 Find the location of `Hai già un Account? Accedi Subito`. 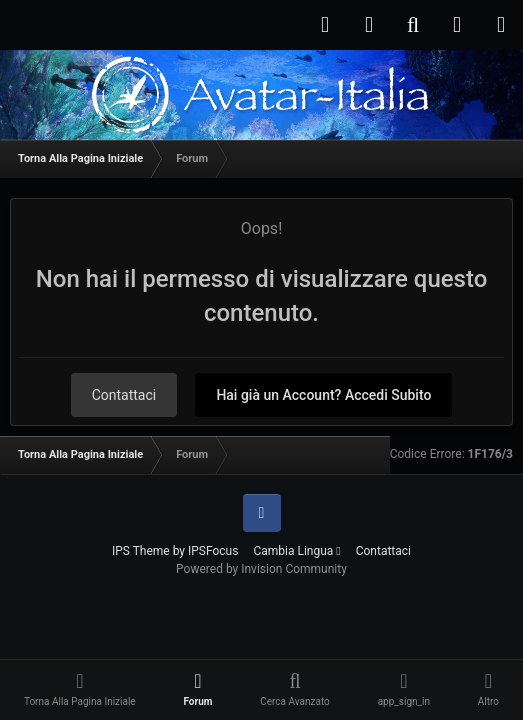

Hai già un Account? Accedi Subito is located at coordinates (323, 395).